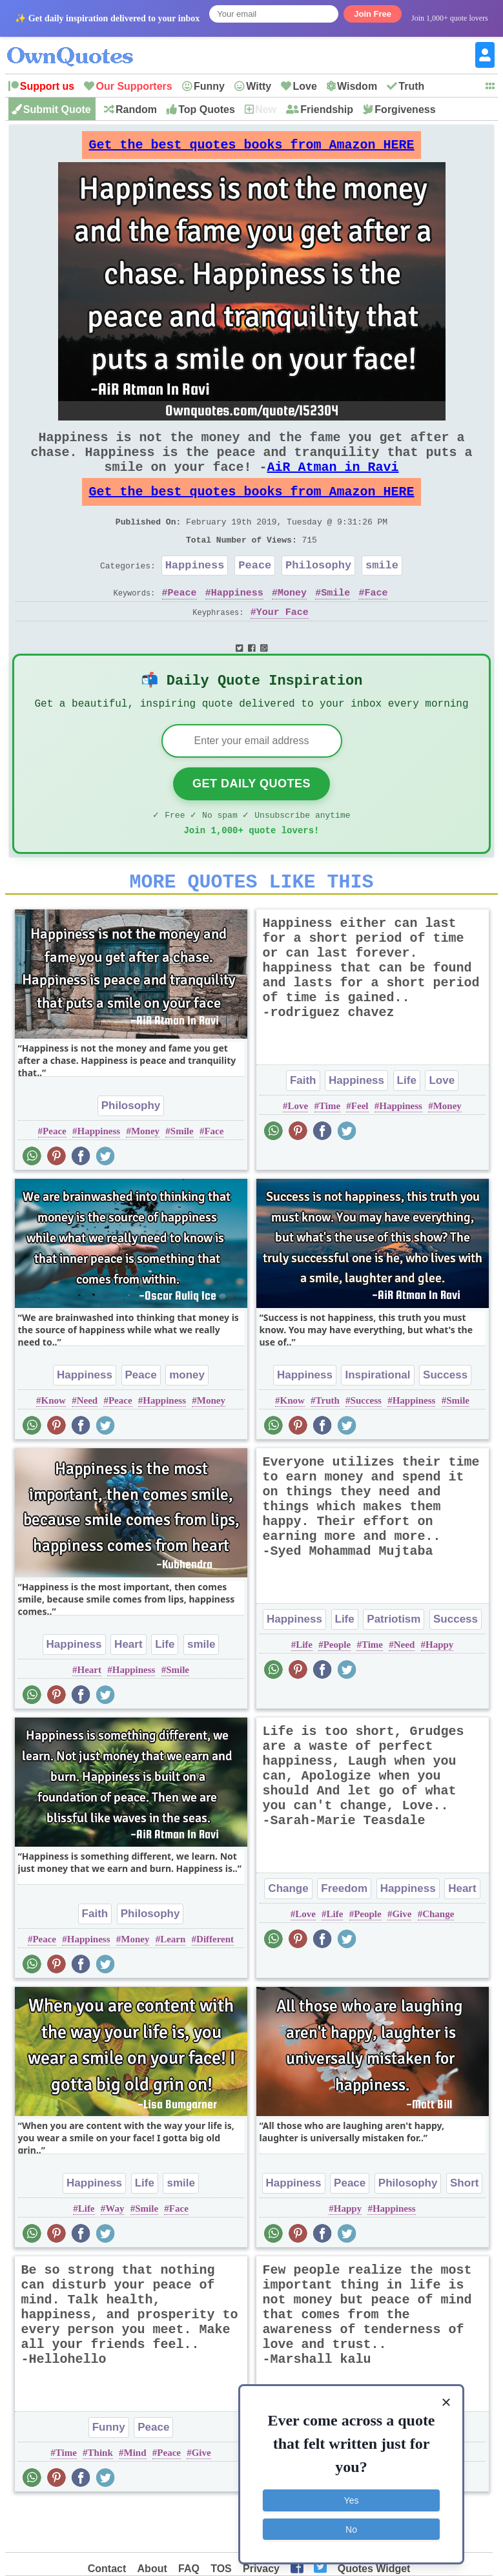 The height and width of the screenshot is (2576, 503). I want to click on Life, so click(406, 1126).